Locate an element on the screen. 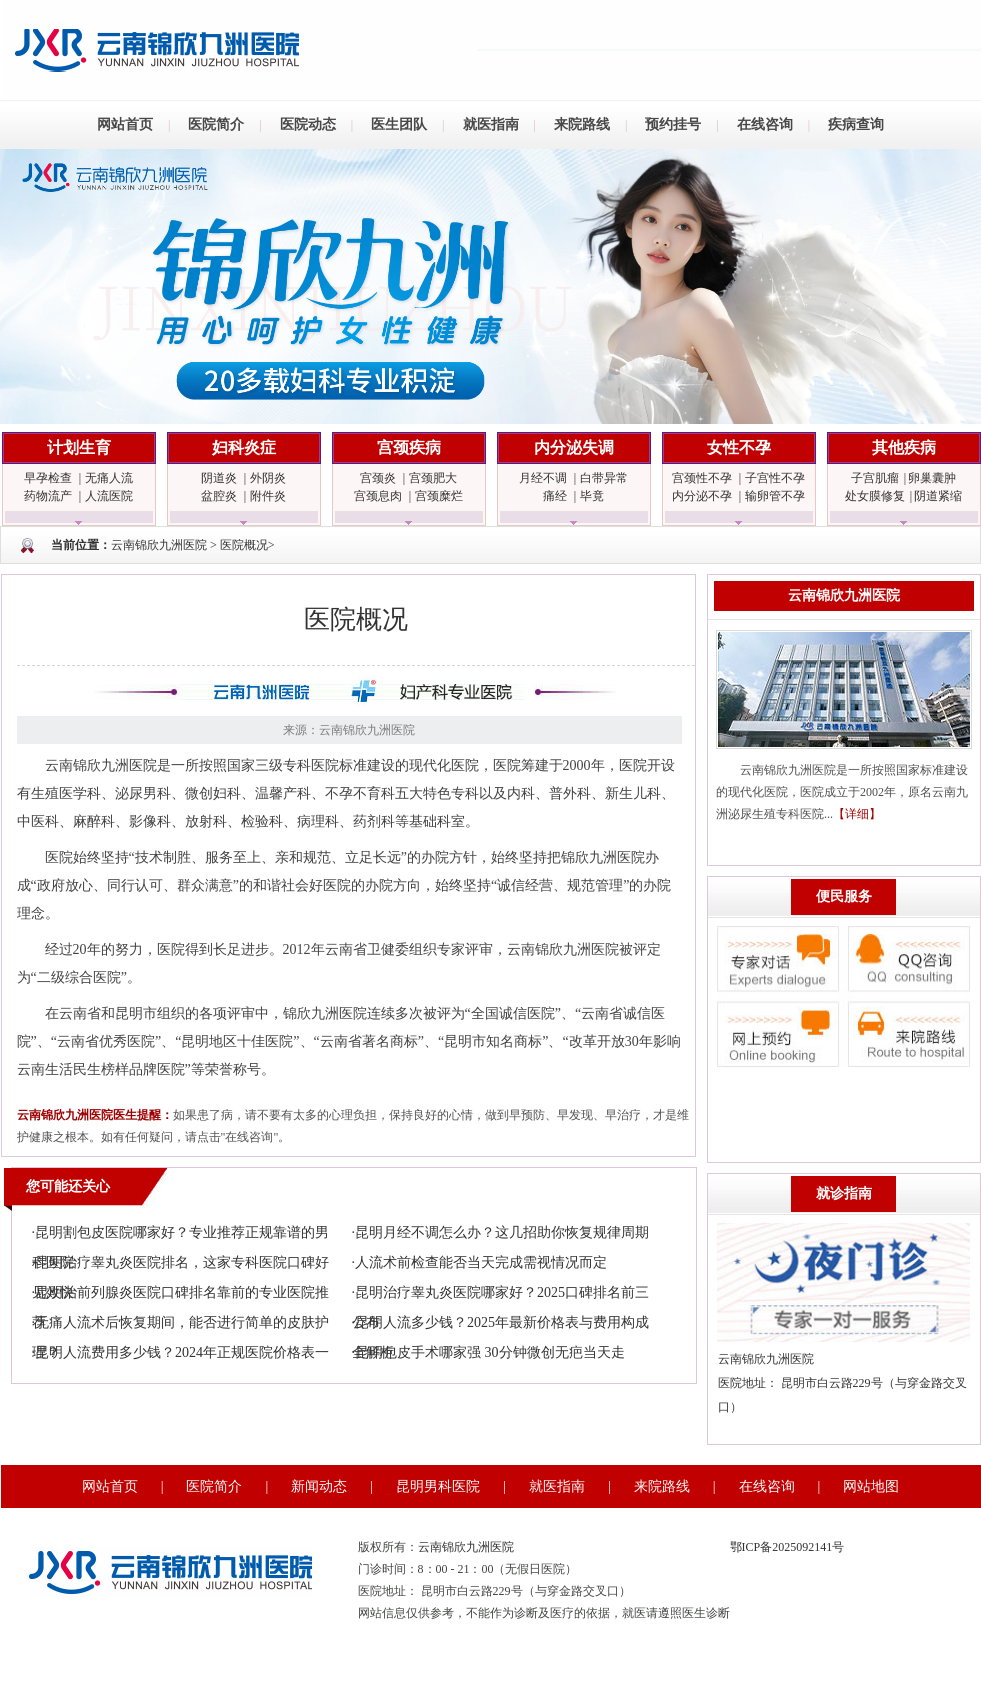 This screenshot has height=1686, width=981. 内分泌失调 is located at coordinates (574, 447).